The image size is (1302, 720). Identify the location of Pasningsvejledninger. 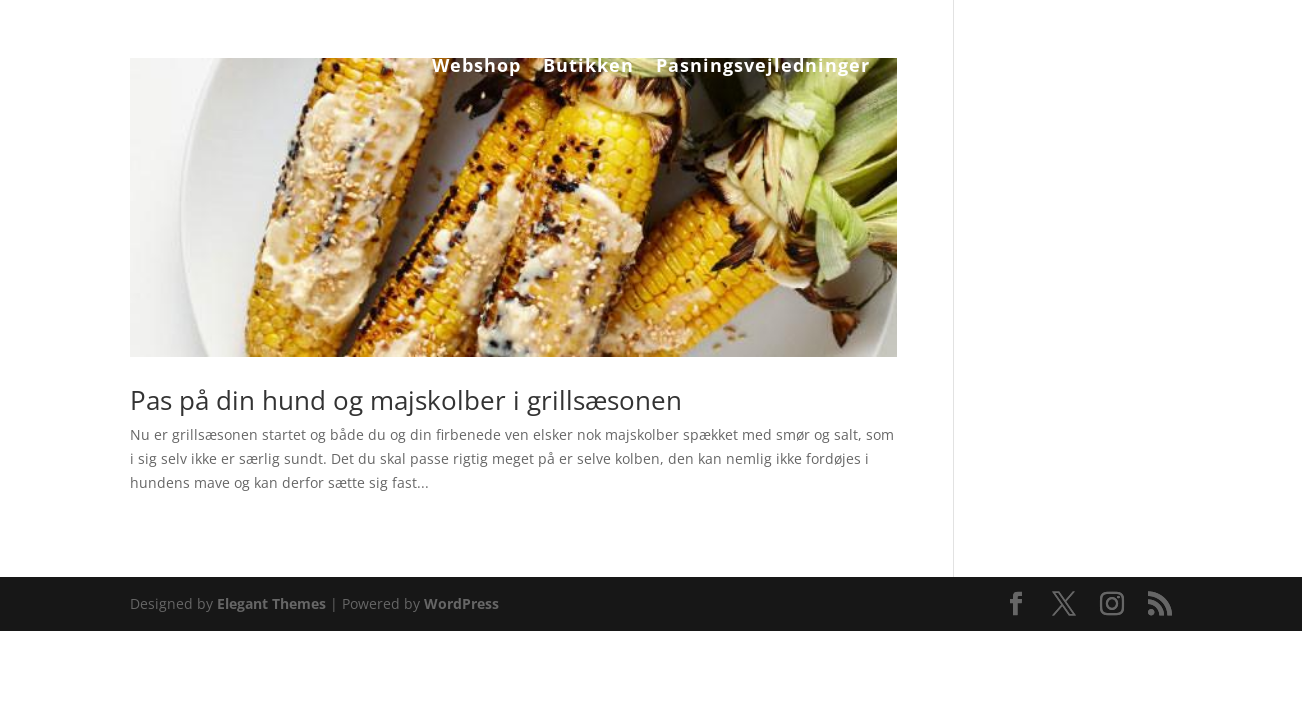
(763, 67).